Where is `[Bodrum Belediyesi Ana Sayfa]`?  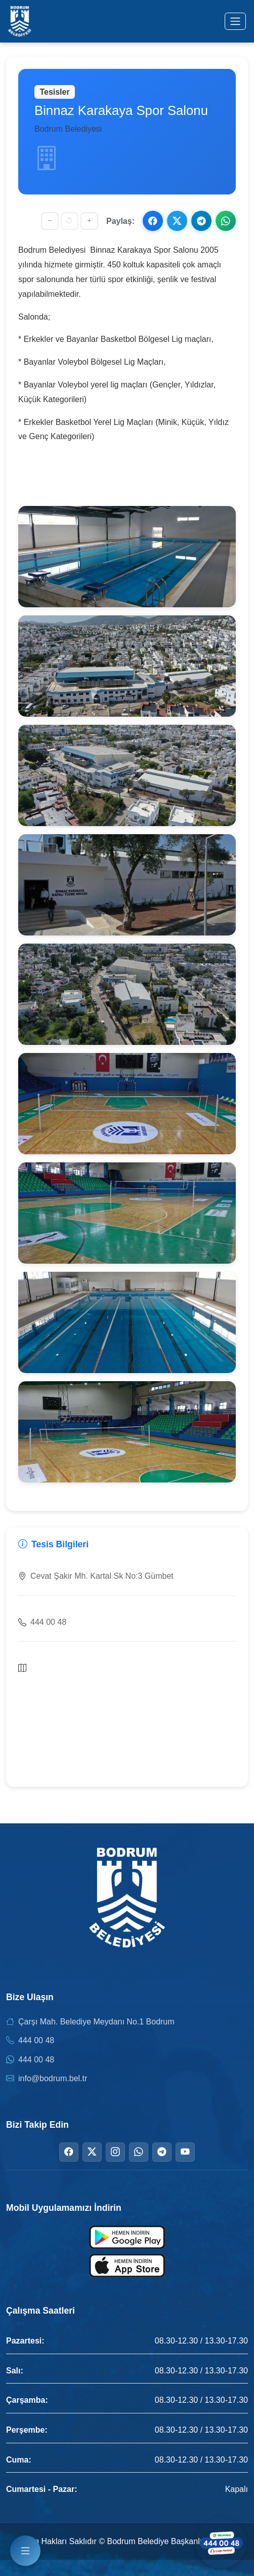
[Bodrum Belediyesi Ana Sayfa] is located at coordinates (19, 21).